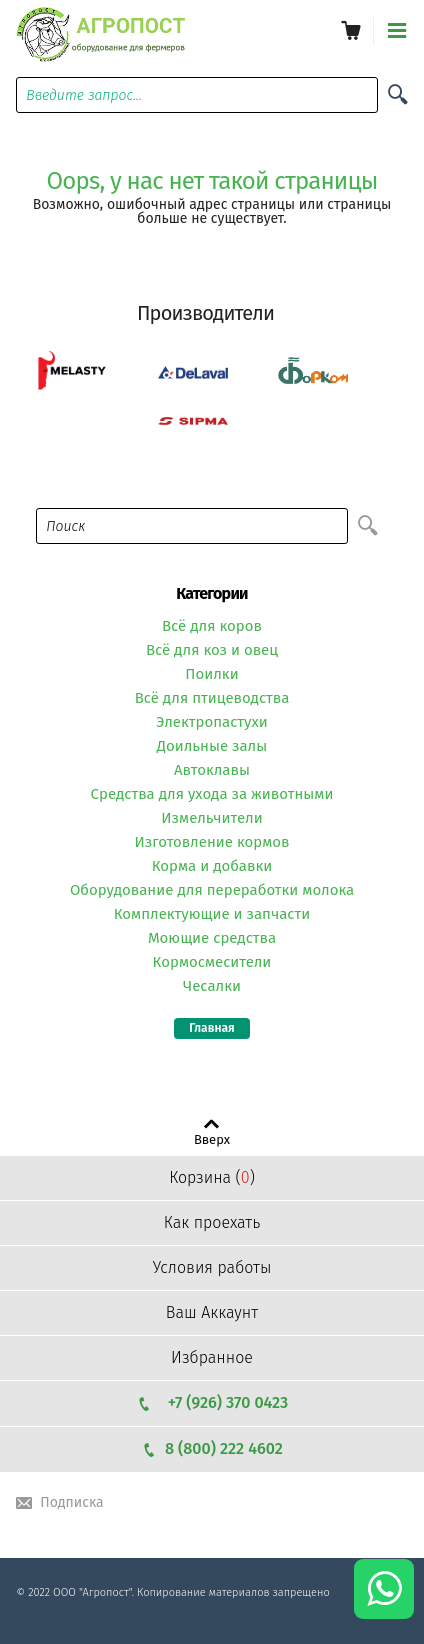 This screenshot has height=1644, width=424. What do you see at coordinates (84, 95) in the screenshot?
I see `Введите запрос...` at bounding box center [84, 95].